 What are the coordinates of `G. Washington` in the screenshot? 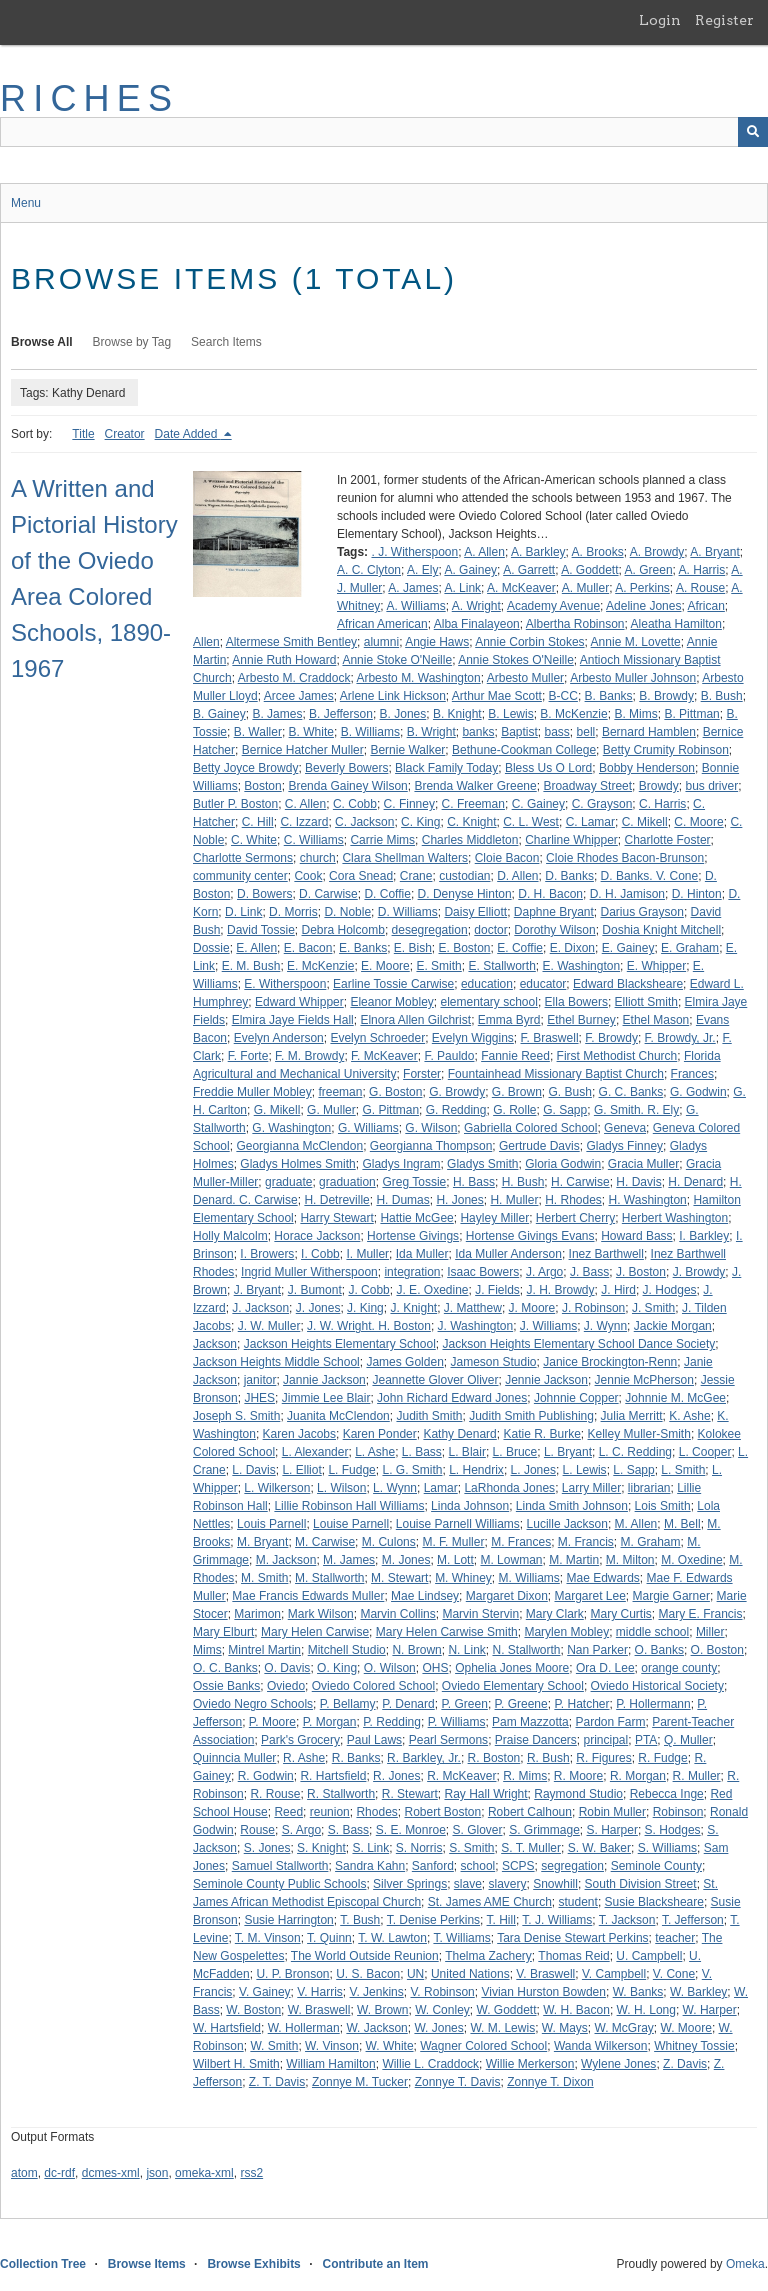 It's located at (291, 1128).